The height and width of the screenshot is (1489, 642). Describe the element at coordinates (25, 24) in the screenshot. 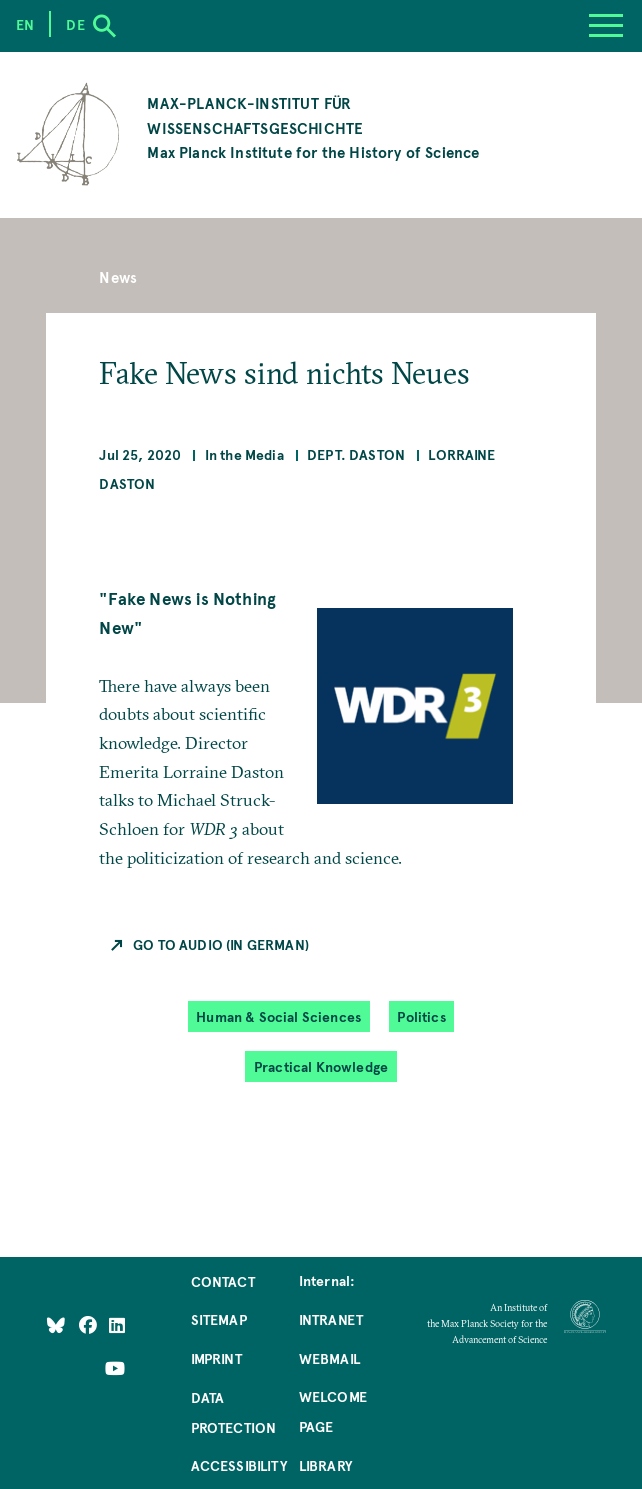

I see `en` at that location.